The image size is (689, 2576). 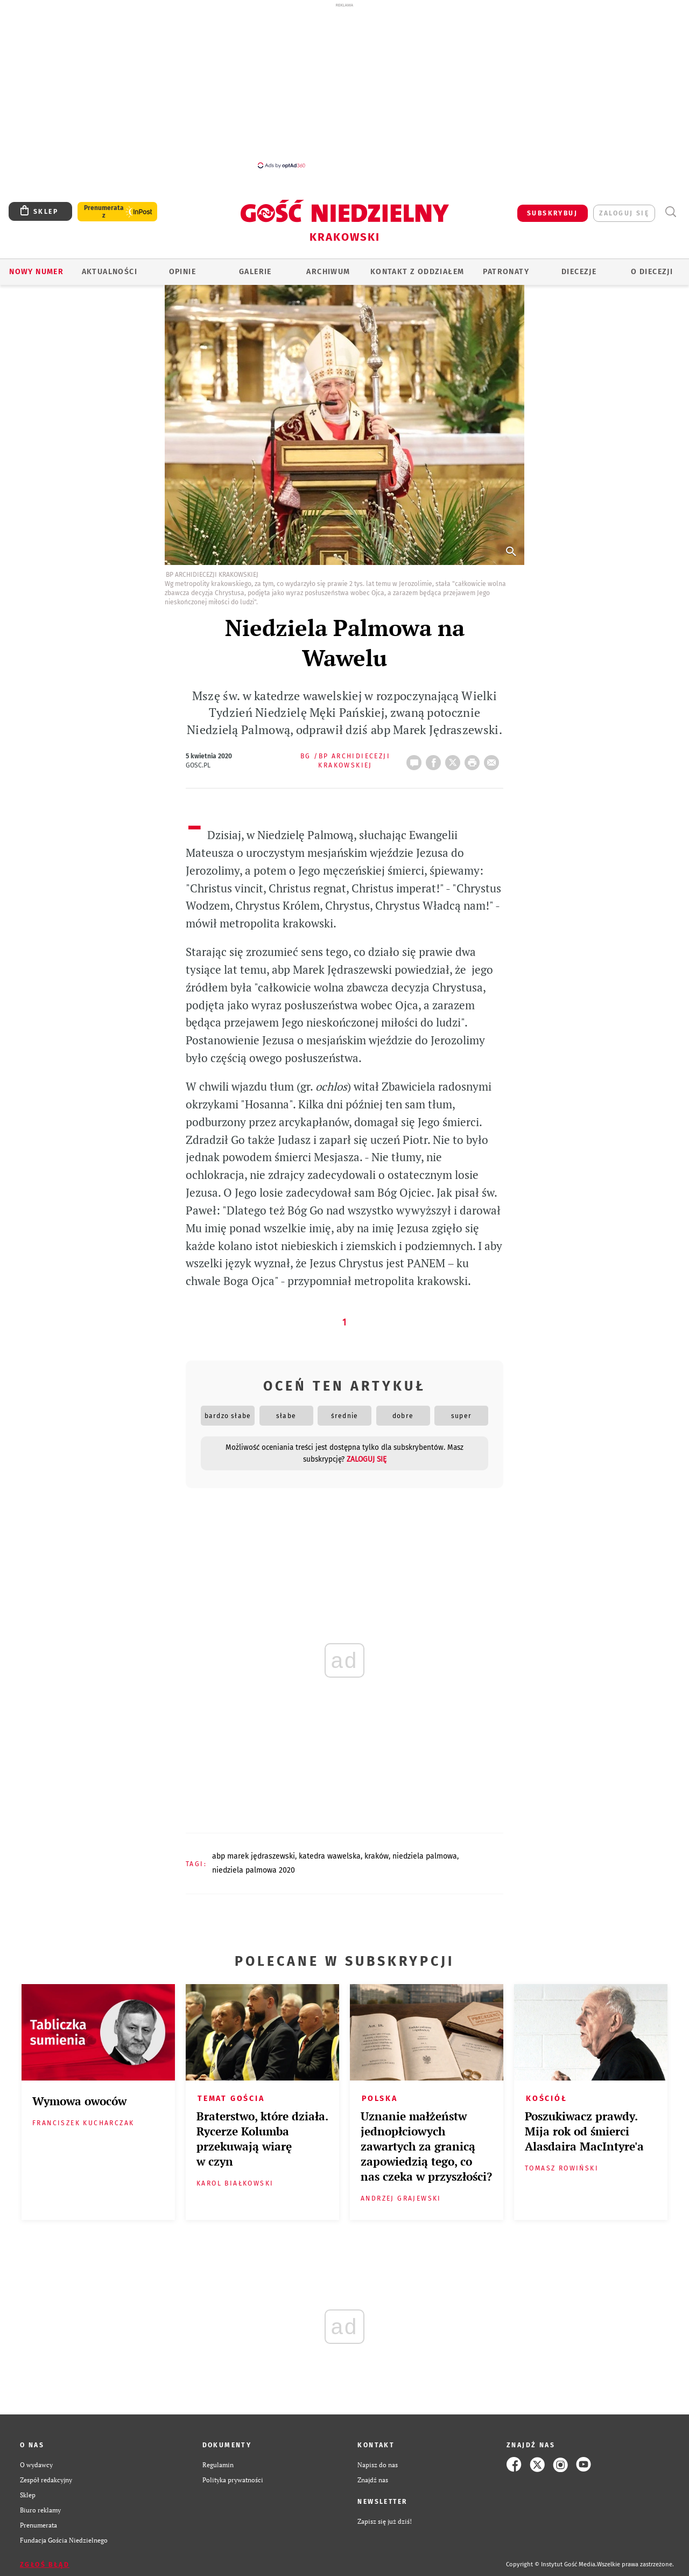 What do you see at coordinates (328, 271) in the screenshot?
I see `ARCHIWUM` at bounding box center [328, 271].